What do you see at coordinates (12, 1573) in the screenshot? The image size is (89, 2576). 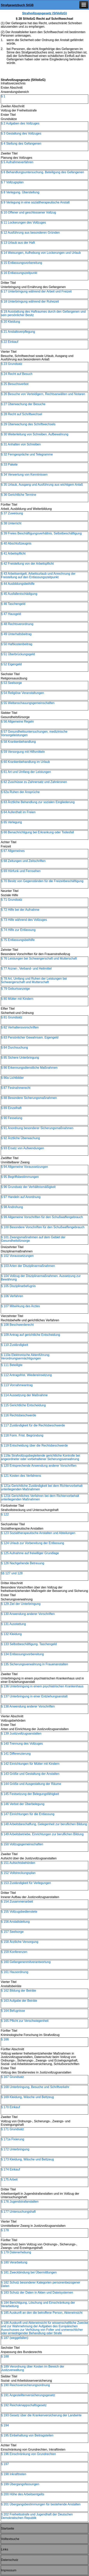 I see `§§ 127 und 128` at bounding box center [12, 1573].